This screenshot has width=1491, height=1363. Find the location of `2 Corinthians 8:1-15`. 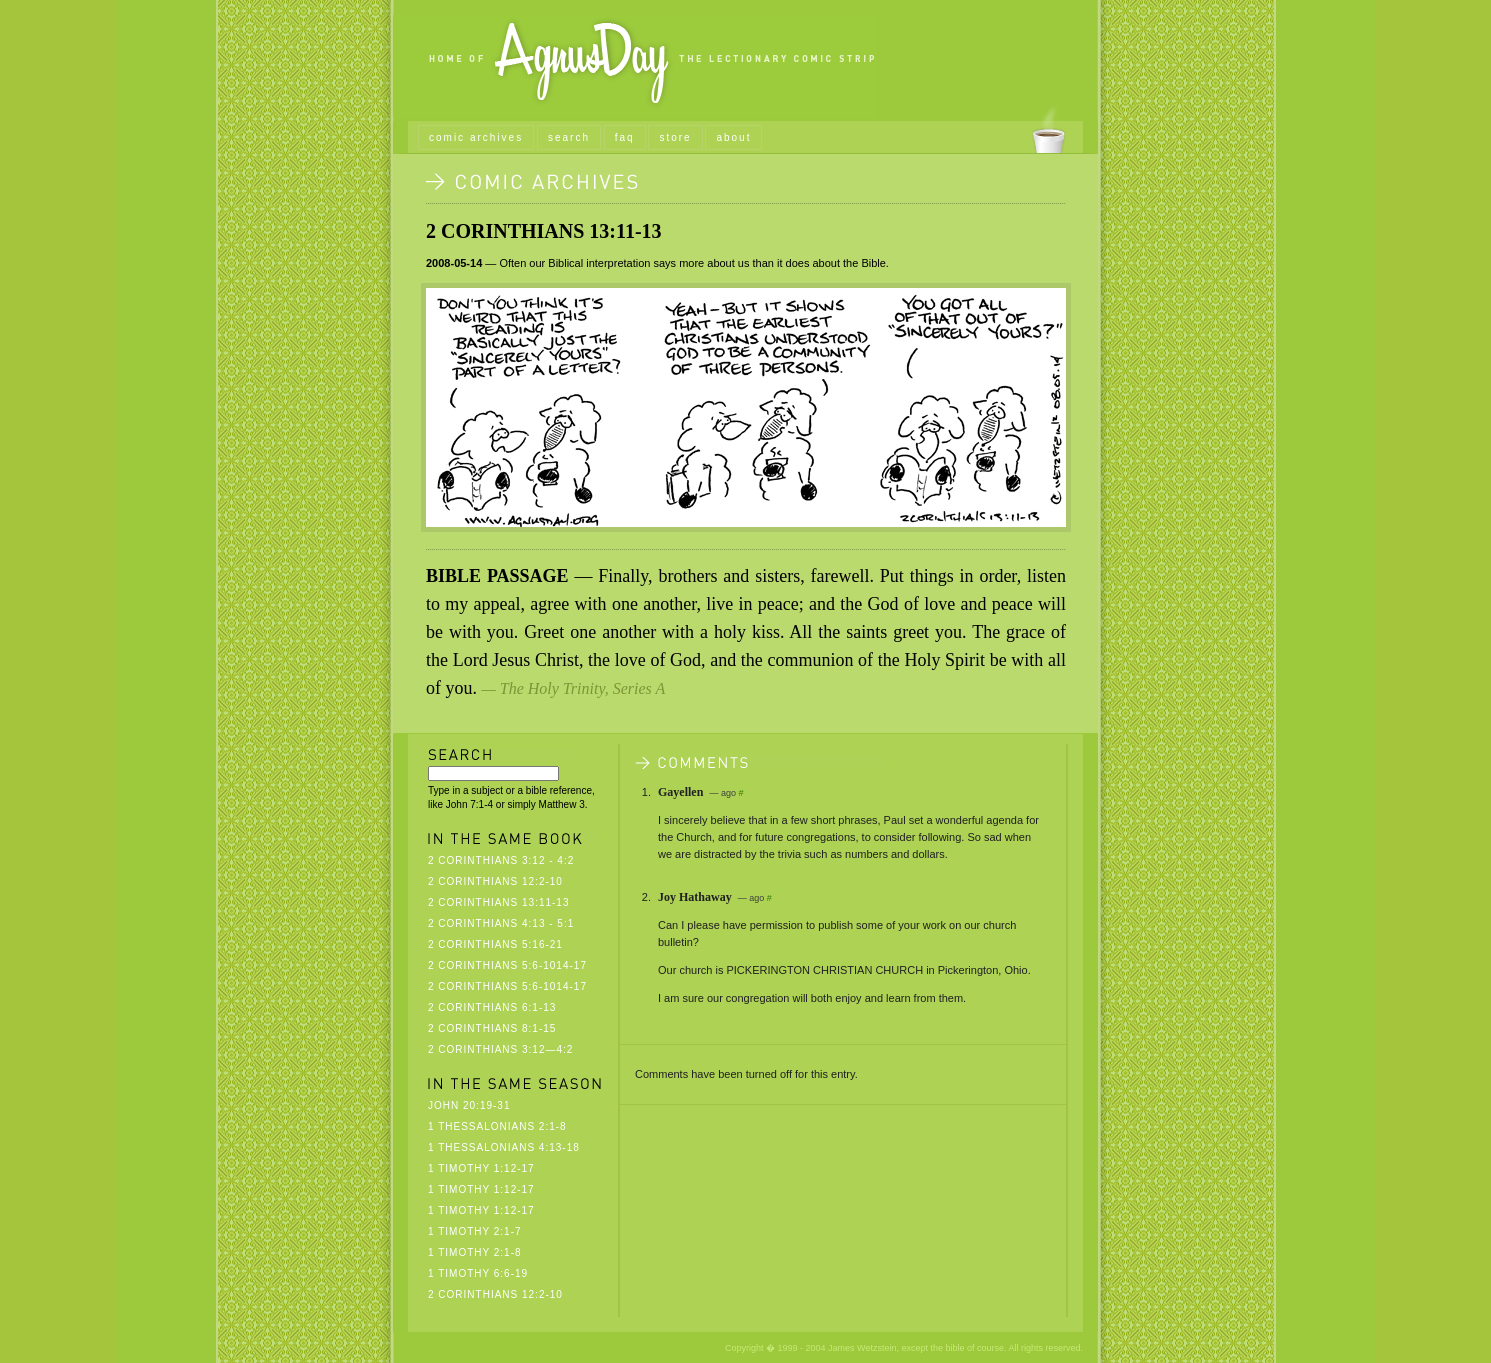

2 Corinthians 8:1-15 is located at coordinates (492, 1028).